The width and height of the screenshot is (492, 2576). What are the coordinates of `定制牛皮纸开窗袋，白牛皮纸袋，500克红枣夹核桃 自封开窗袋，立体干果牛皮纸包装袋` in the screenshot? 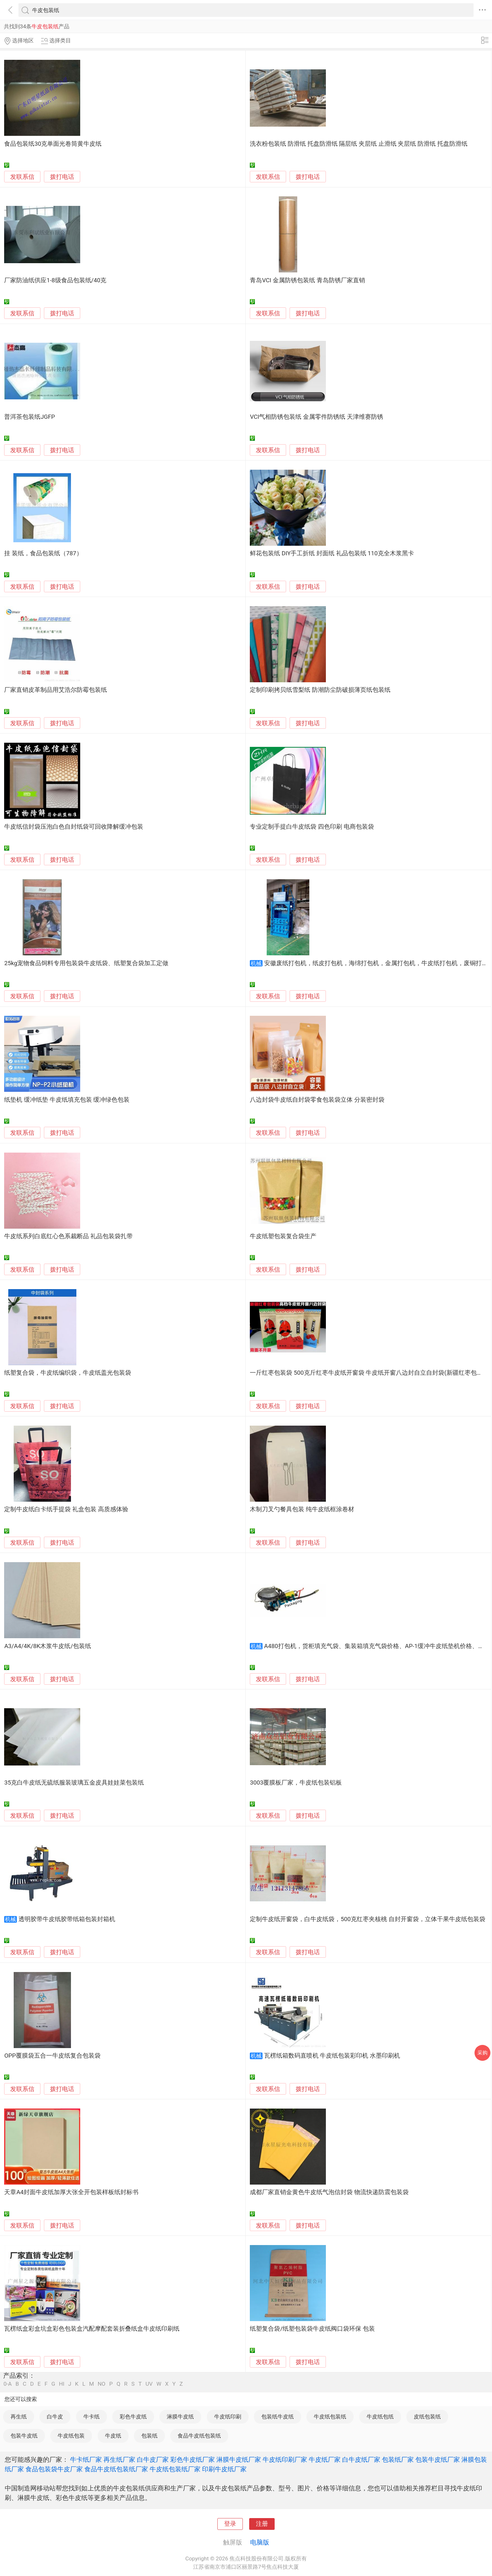 It's located at (367, 1919).